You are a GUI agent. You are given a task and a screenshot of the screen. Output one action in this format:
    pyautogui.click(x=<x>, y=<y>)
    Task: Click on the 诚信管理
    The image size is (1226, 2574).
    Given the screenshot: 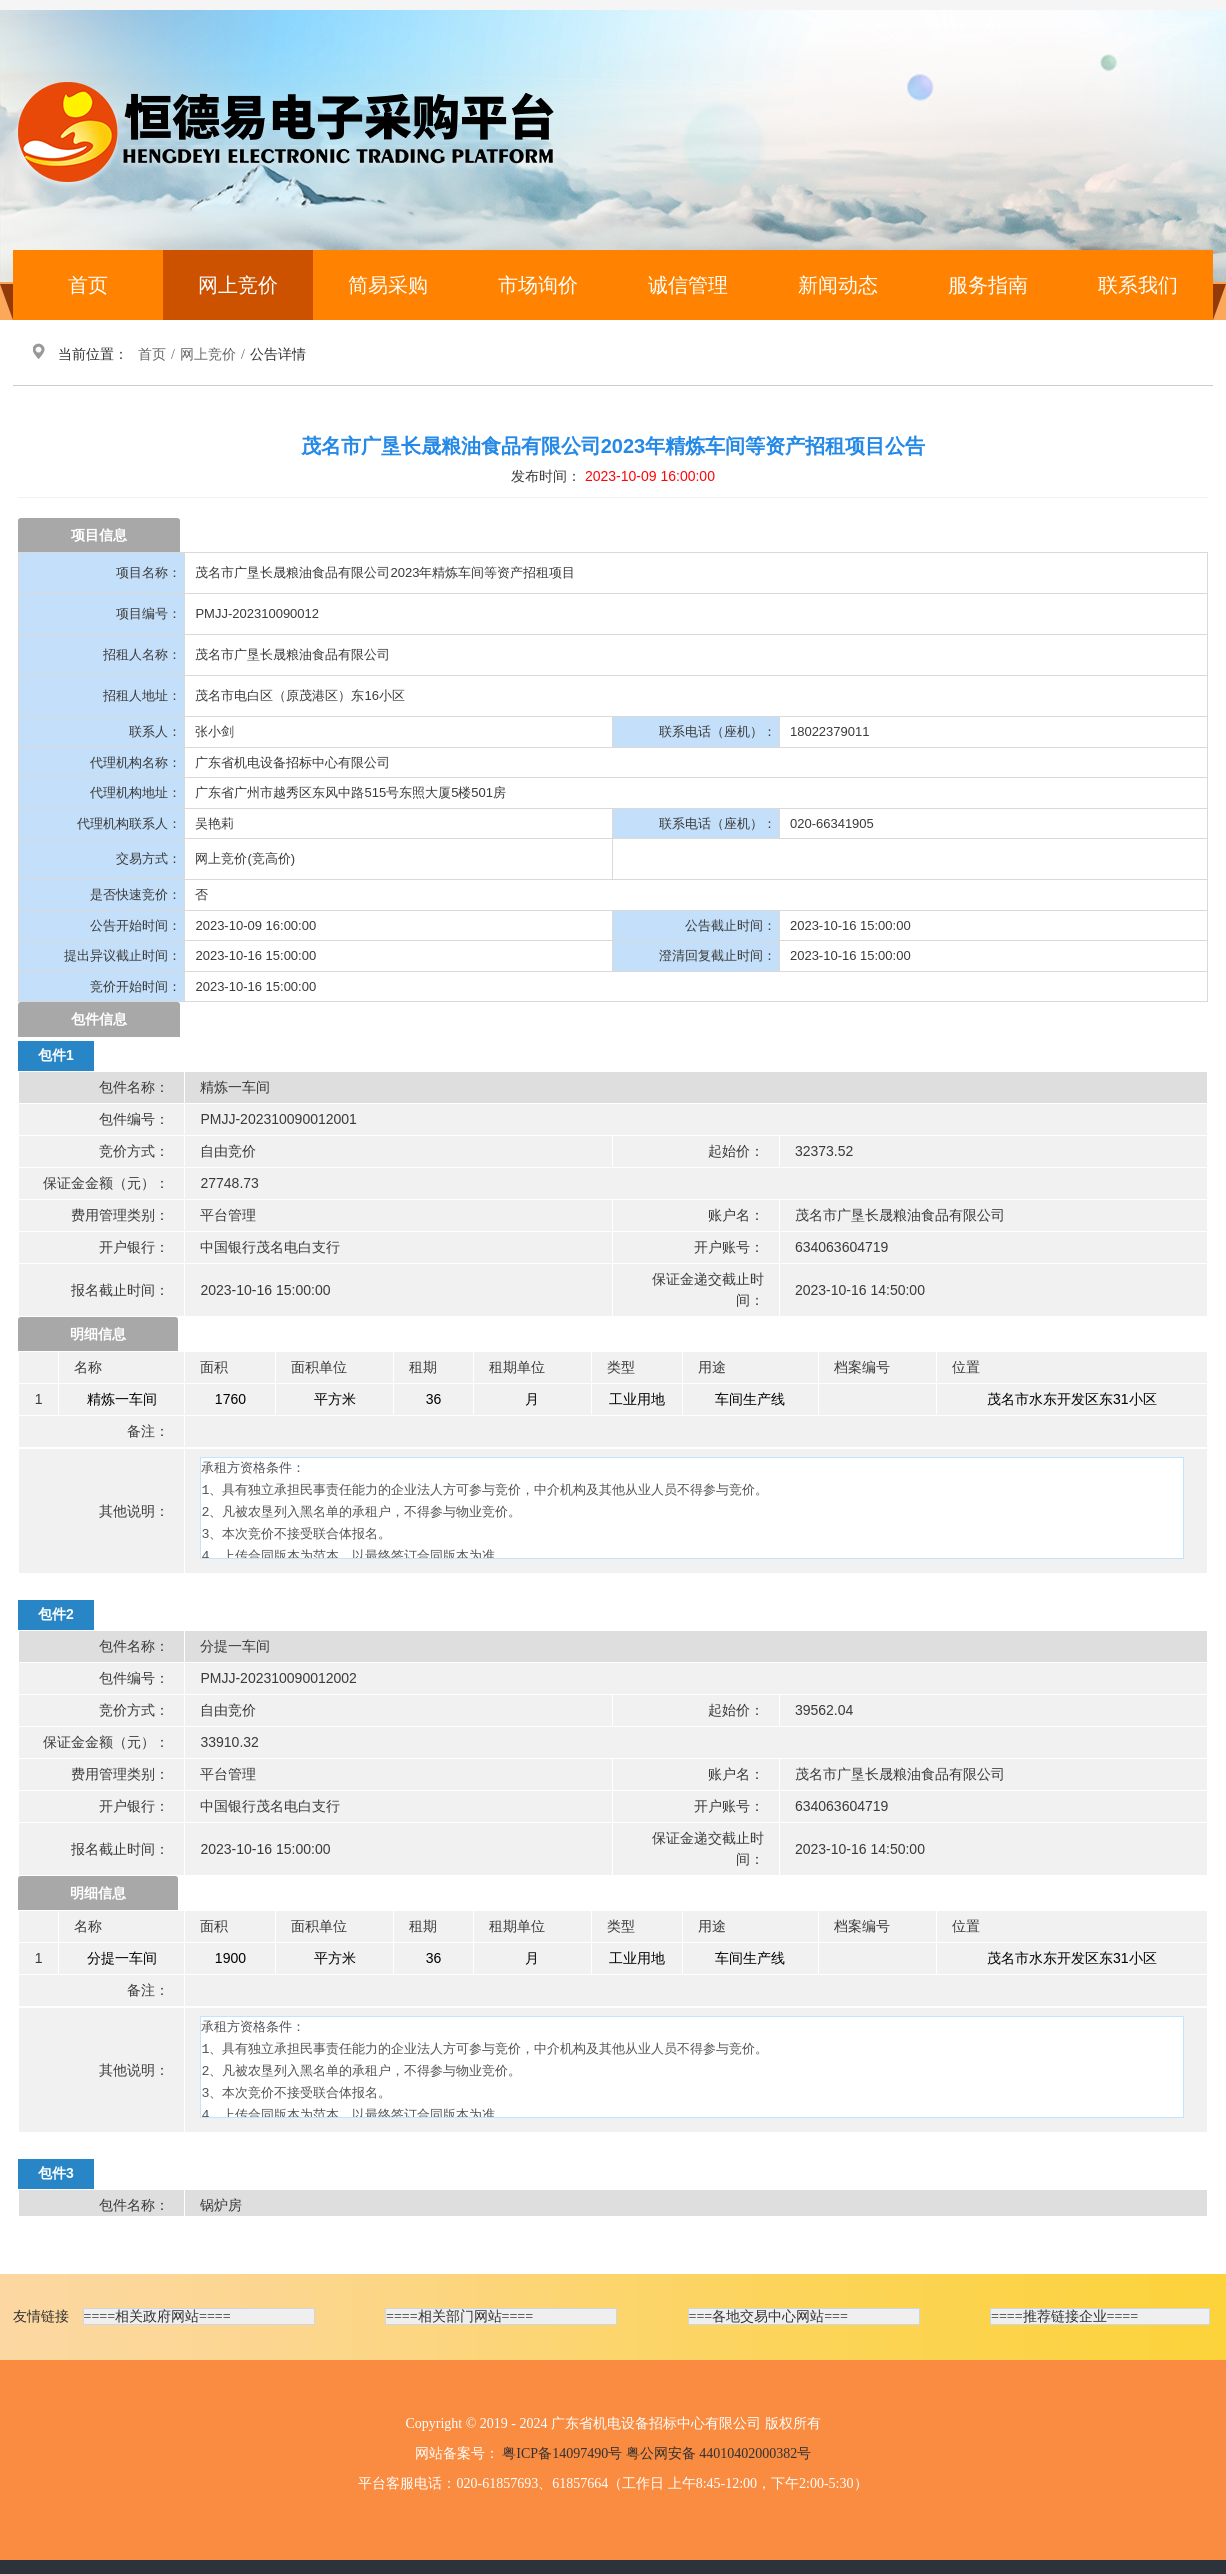 What is the action you would take?
    pyautogui.click(x=688, y=285)
    